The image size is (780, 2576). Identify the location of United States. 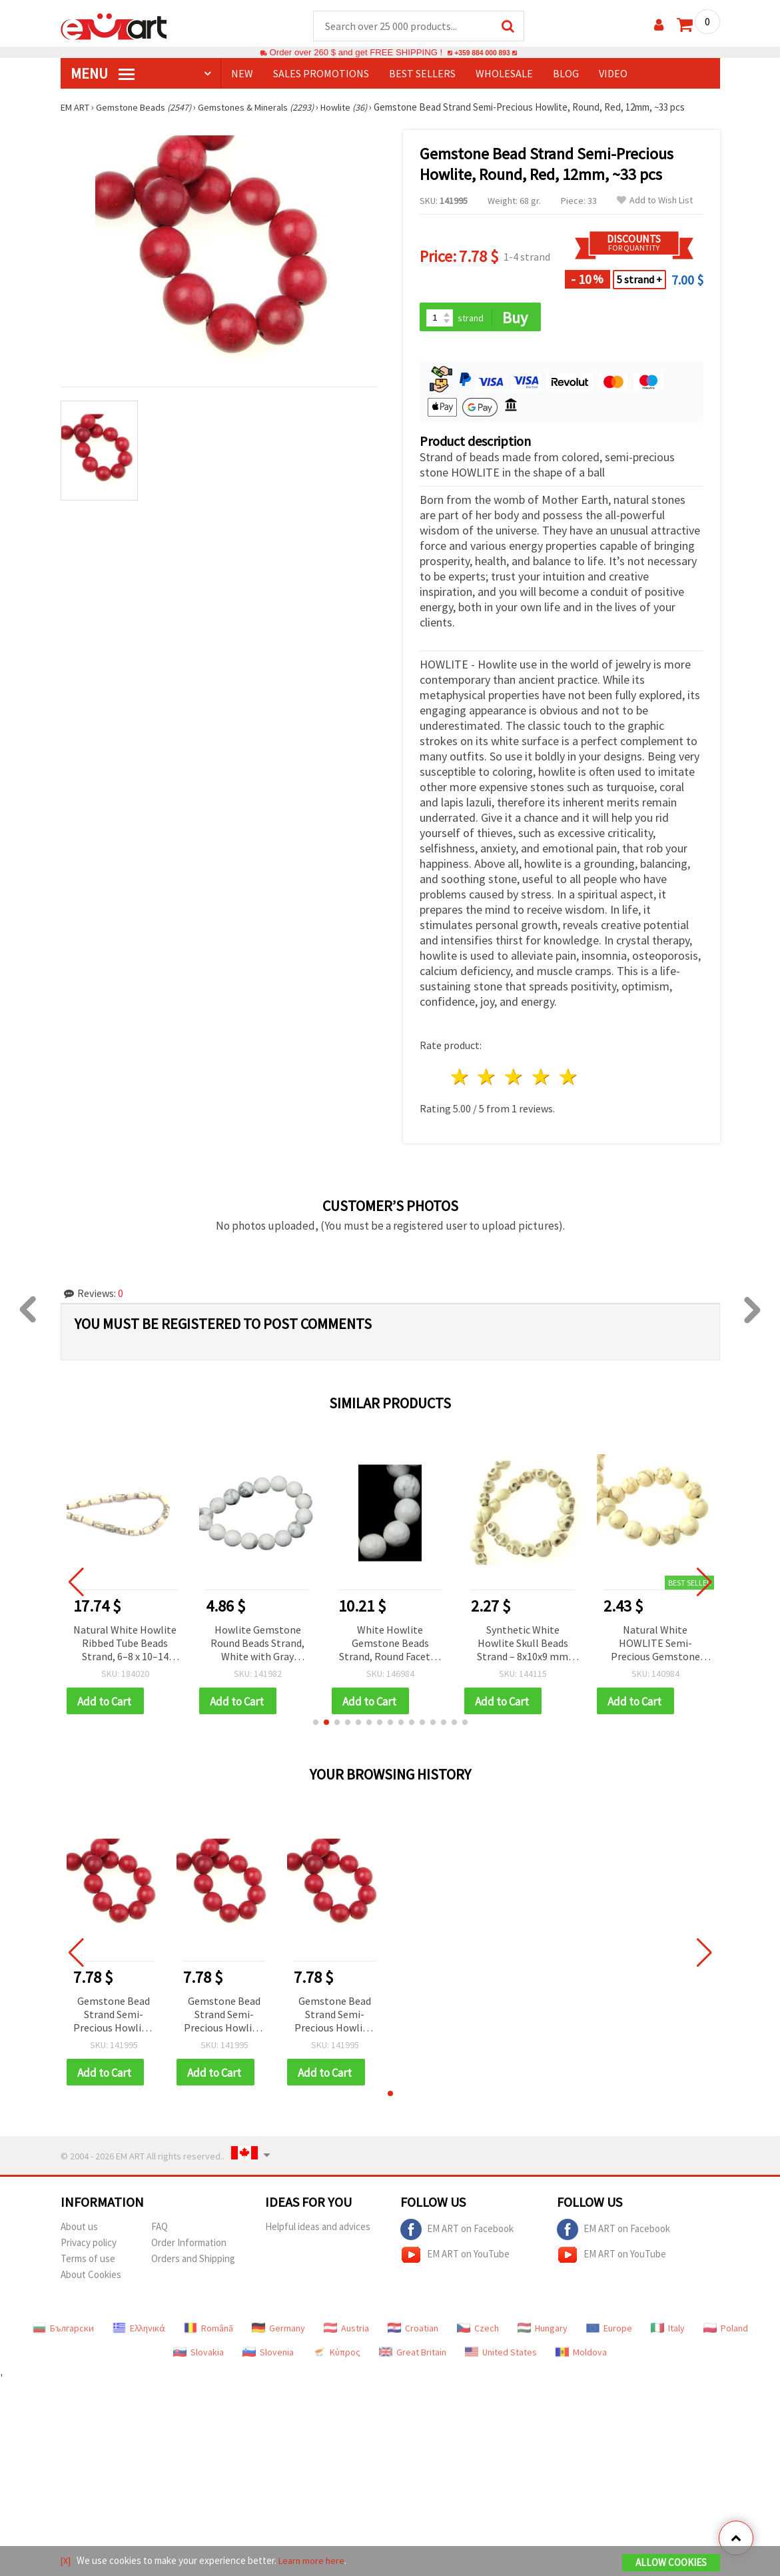
(501, 2356).